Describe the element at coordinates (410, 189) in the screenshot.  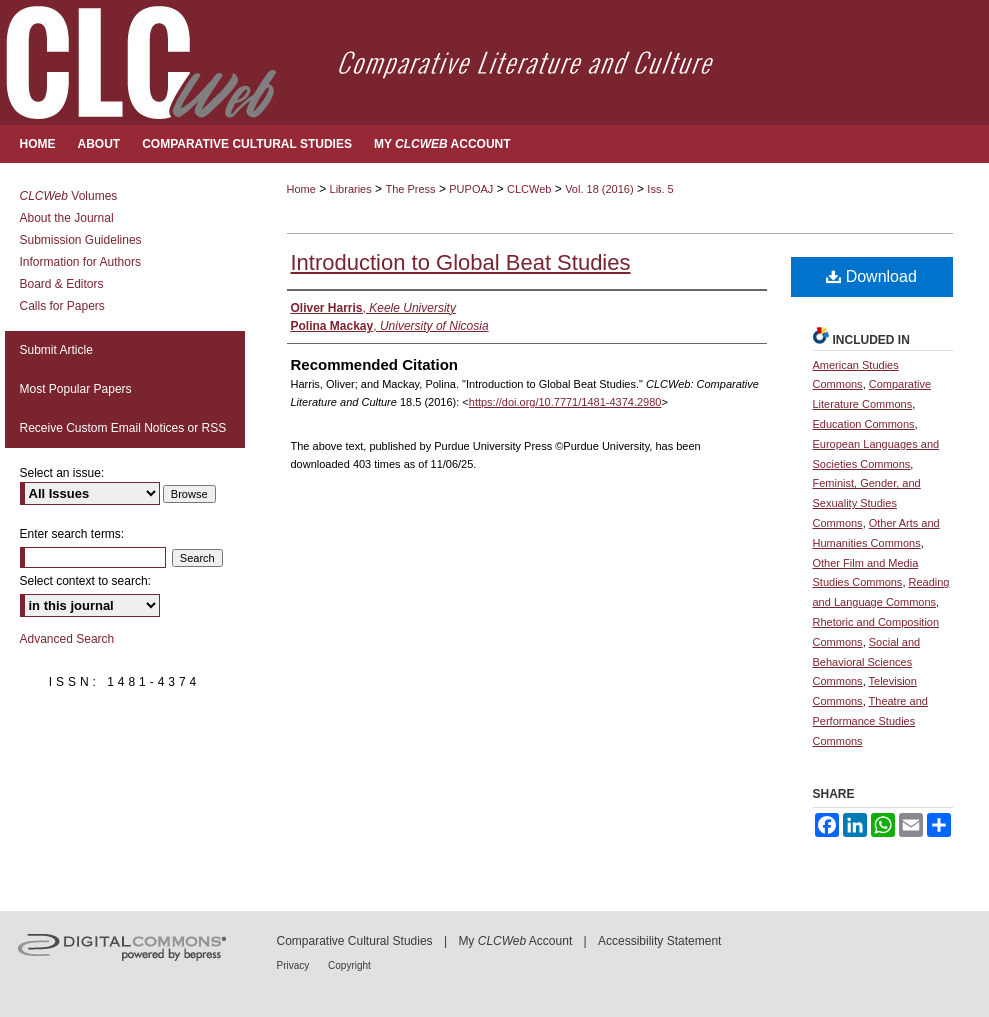
I see `The Press` at that location.